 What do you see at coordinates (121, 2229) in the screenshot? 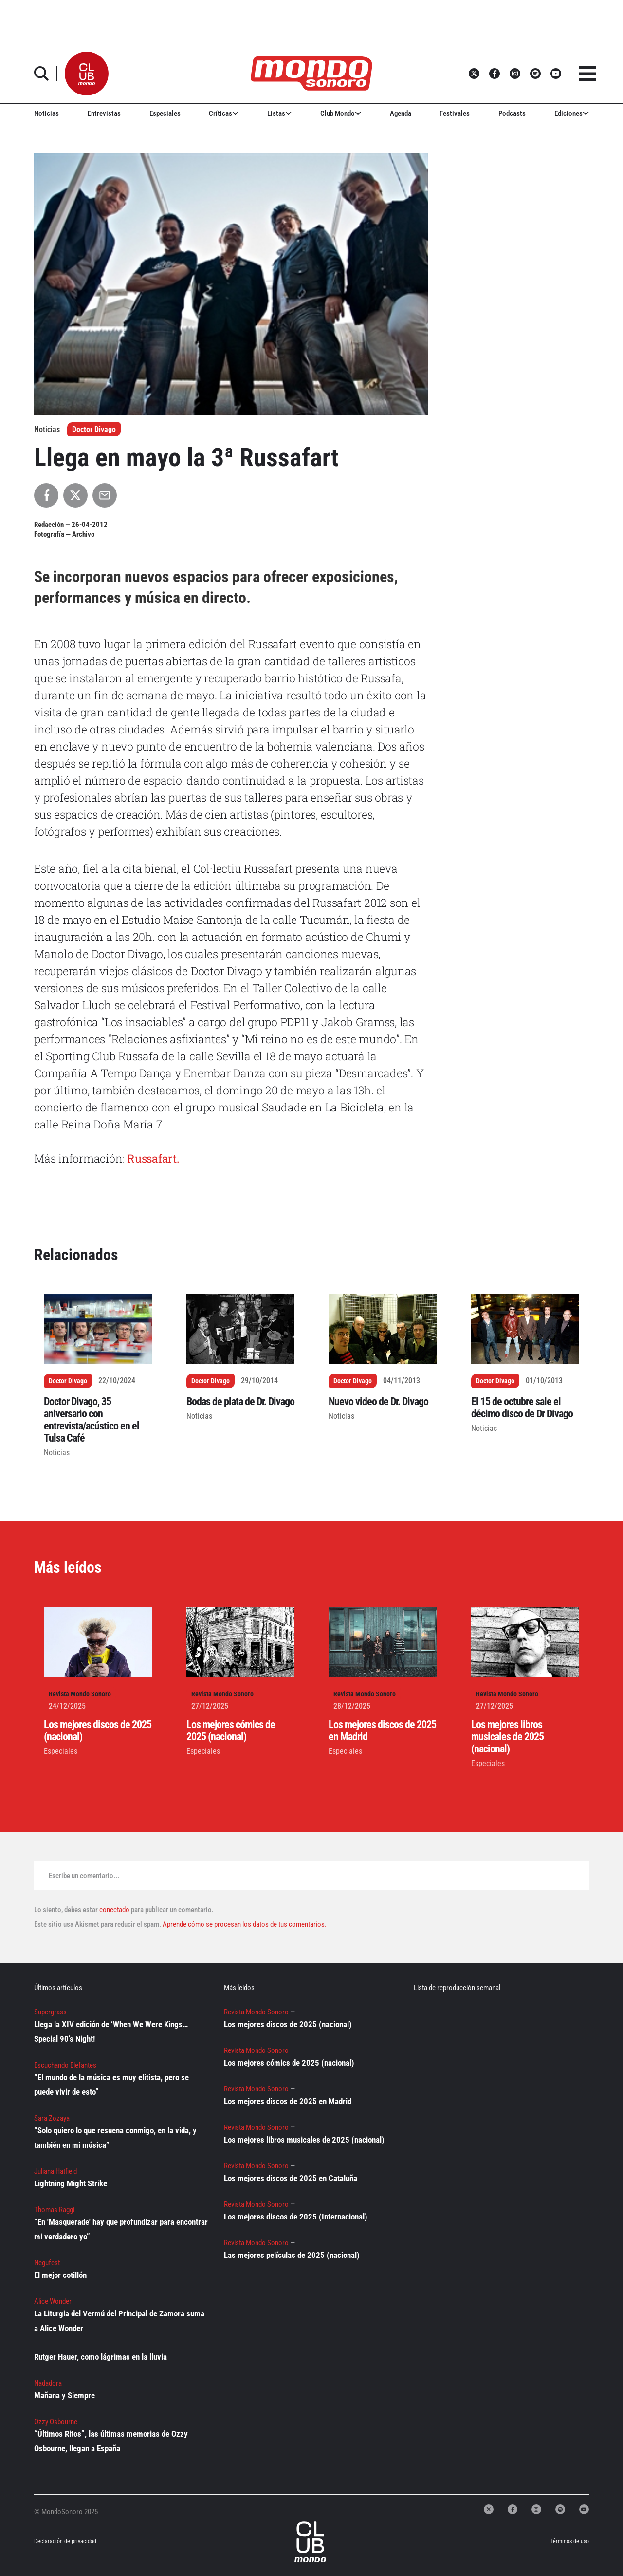
I see `“En 'Masquerade' hay que profundizar para encontrar mi verdadero yo”` at bounding box center [121, 2229].